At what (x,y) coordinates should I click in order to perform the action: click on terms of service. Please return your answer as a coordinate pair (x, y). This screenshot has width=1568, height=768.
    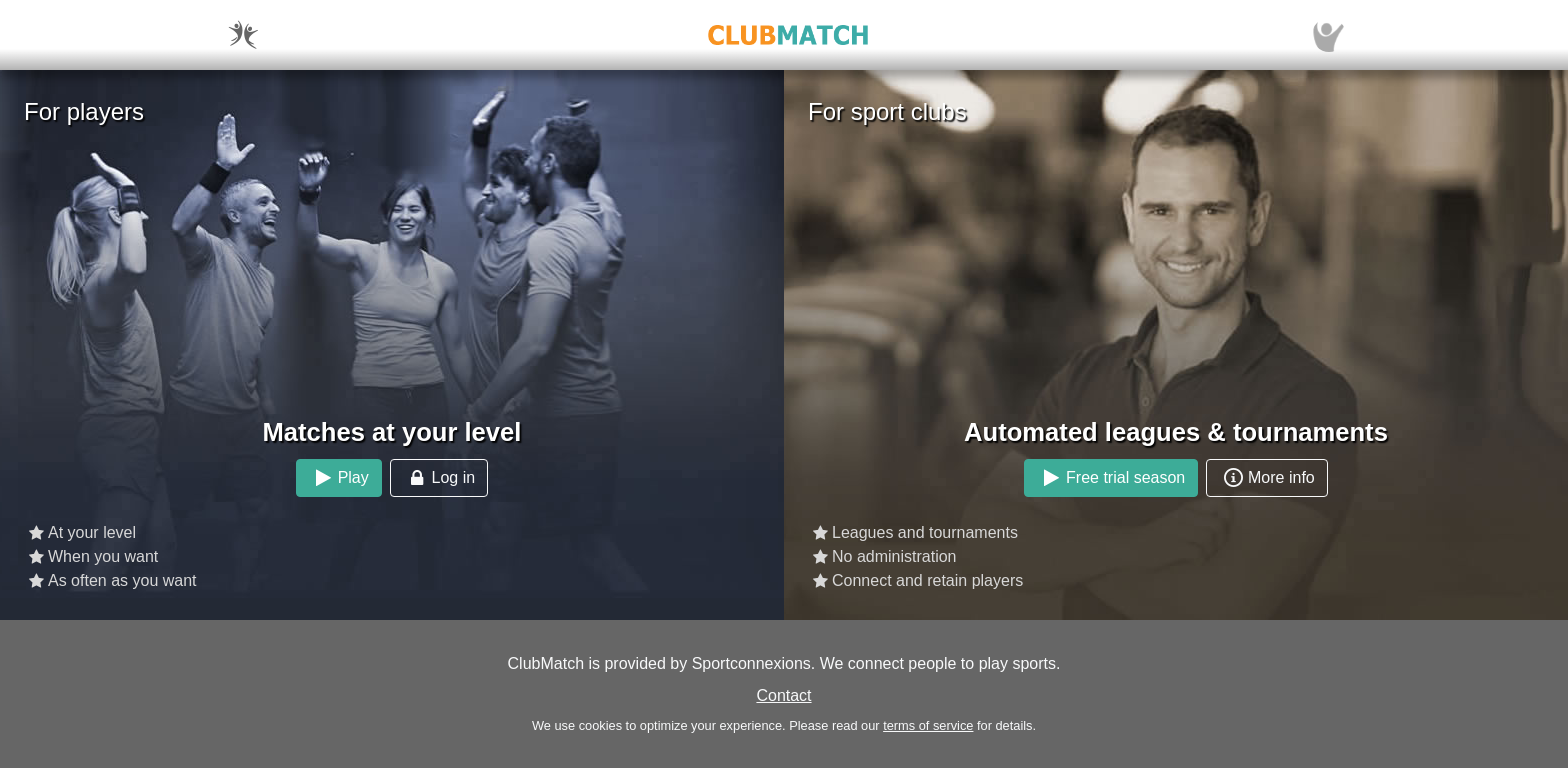
    Looking at the image, I should click on (928, 725).